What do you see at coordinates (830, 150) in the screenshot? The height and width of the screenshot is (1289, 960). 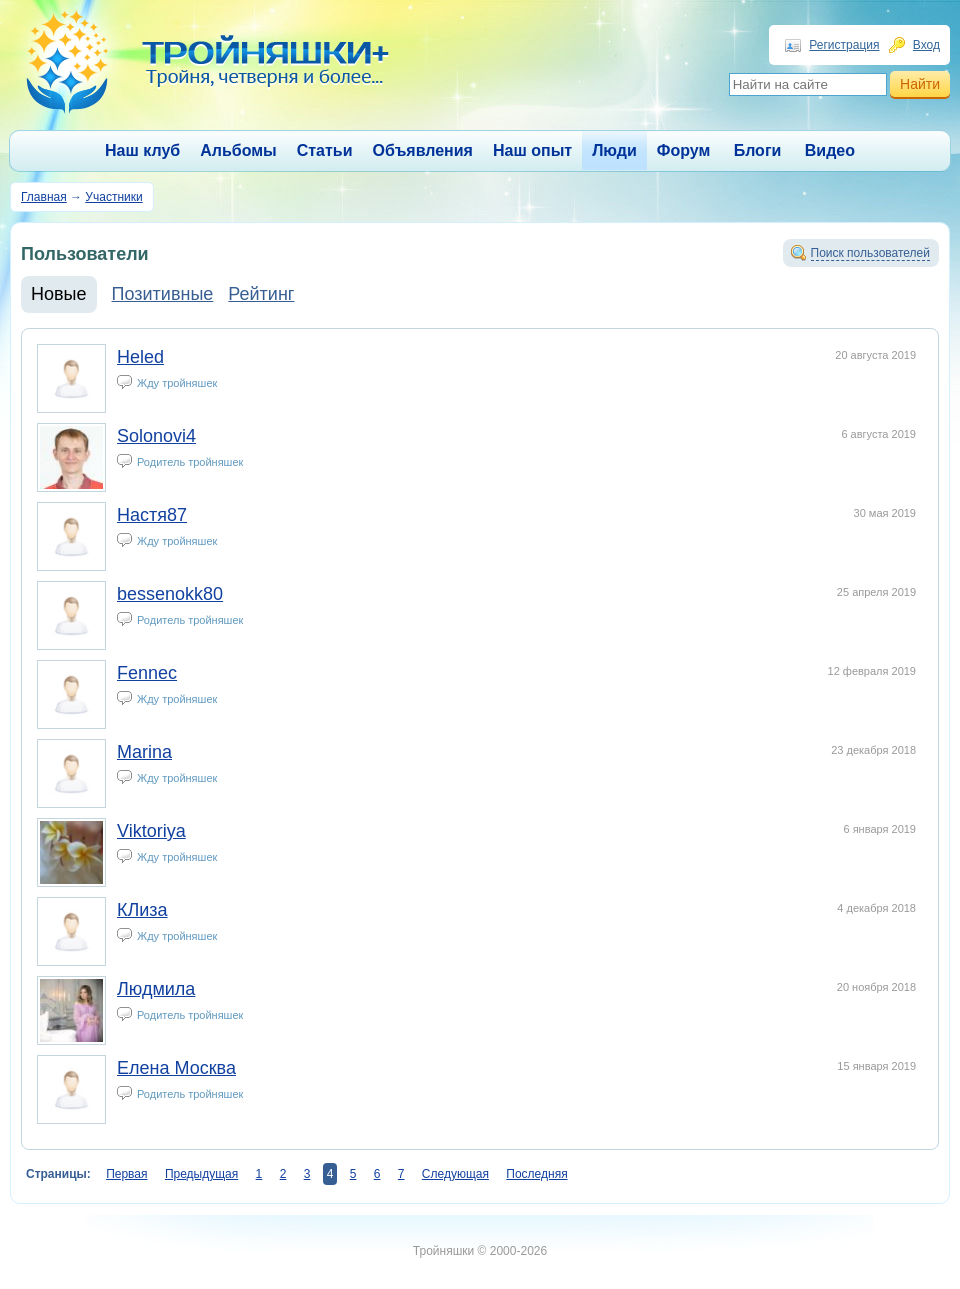 I see `Видео` at bounding box center [830, 150].